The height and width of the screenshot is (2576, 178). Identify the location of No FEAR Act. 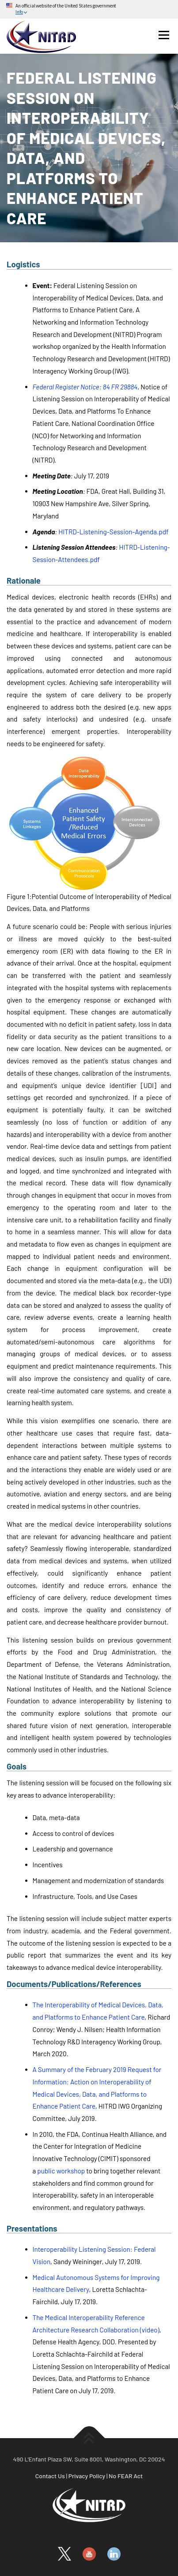
(126, 2476).